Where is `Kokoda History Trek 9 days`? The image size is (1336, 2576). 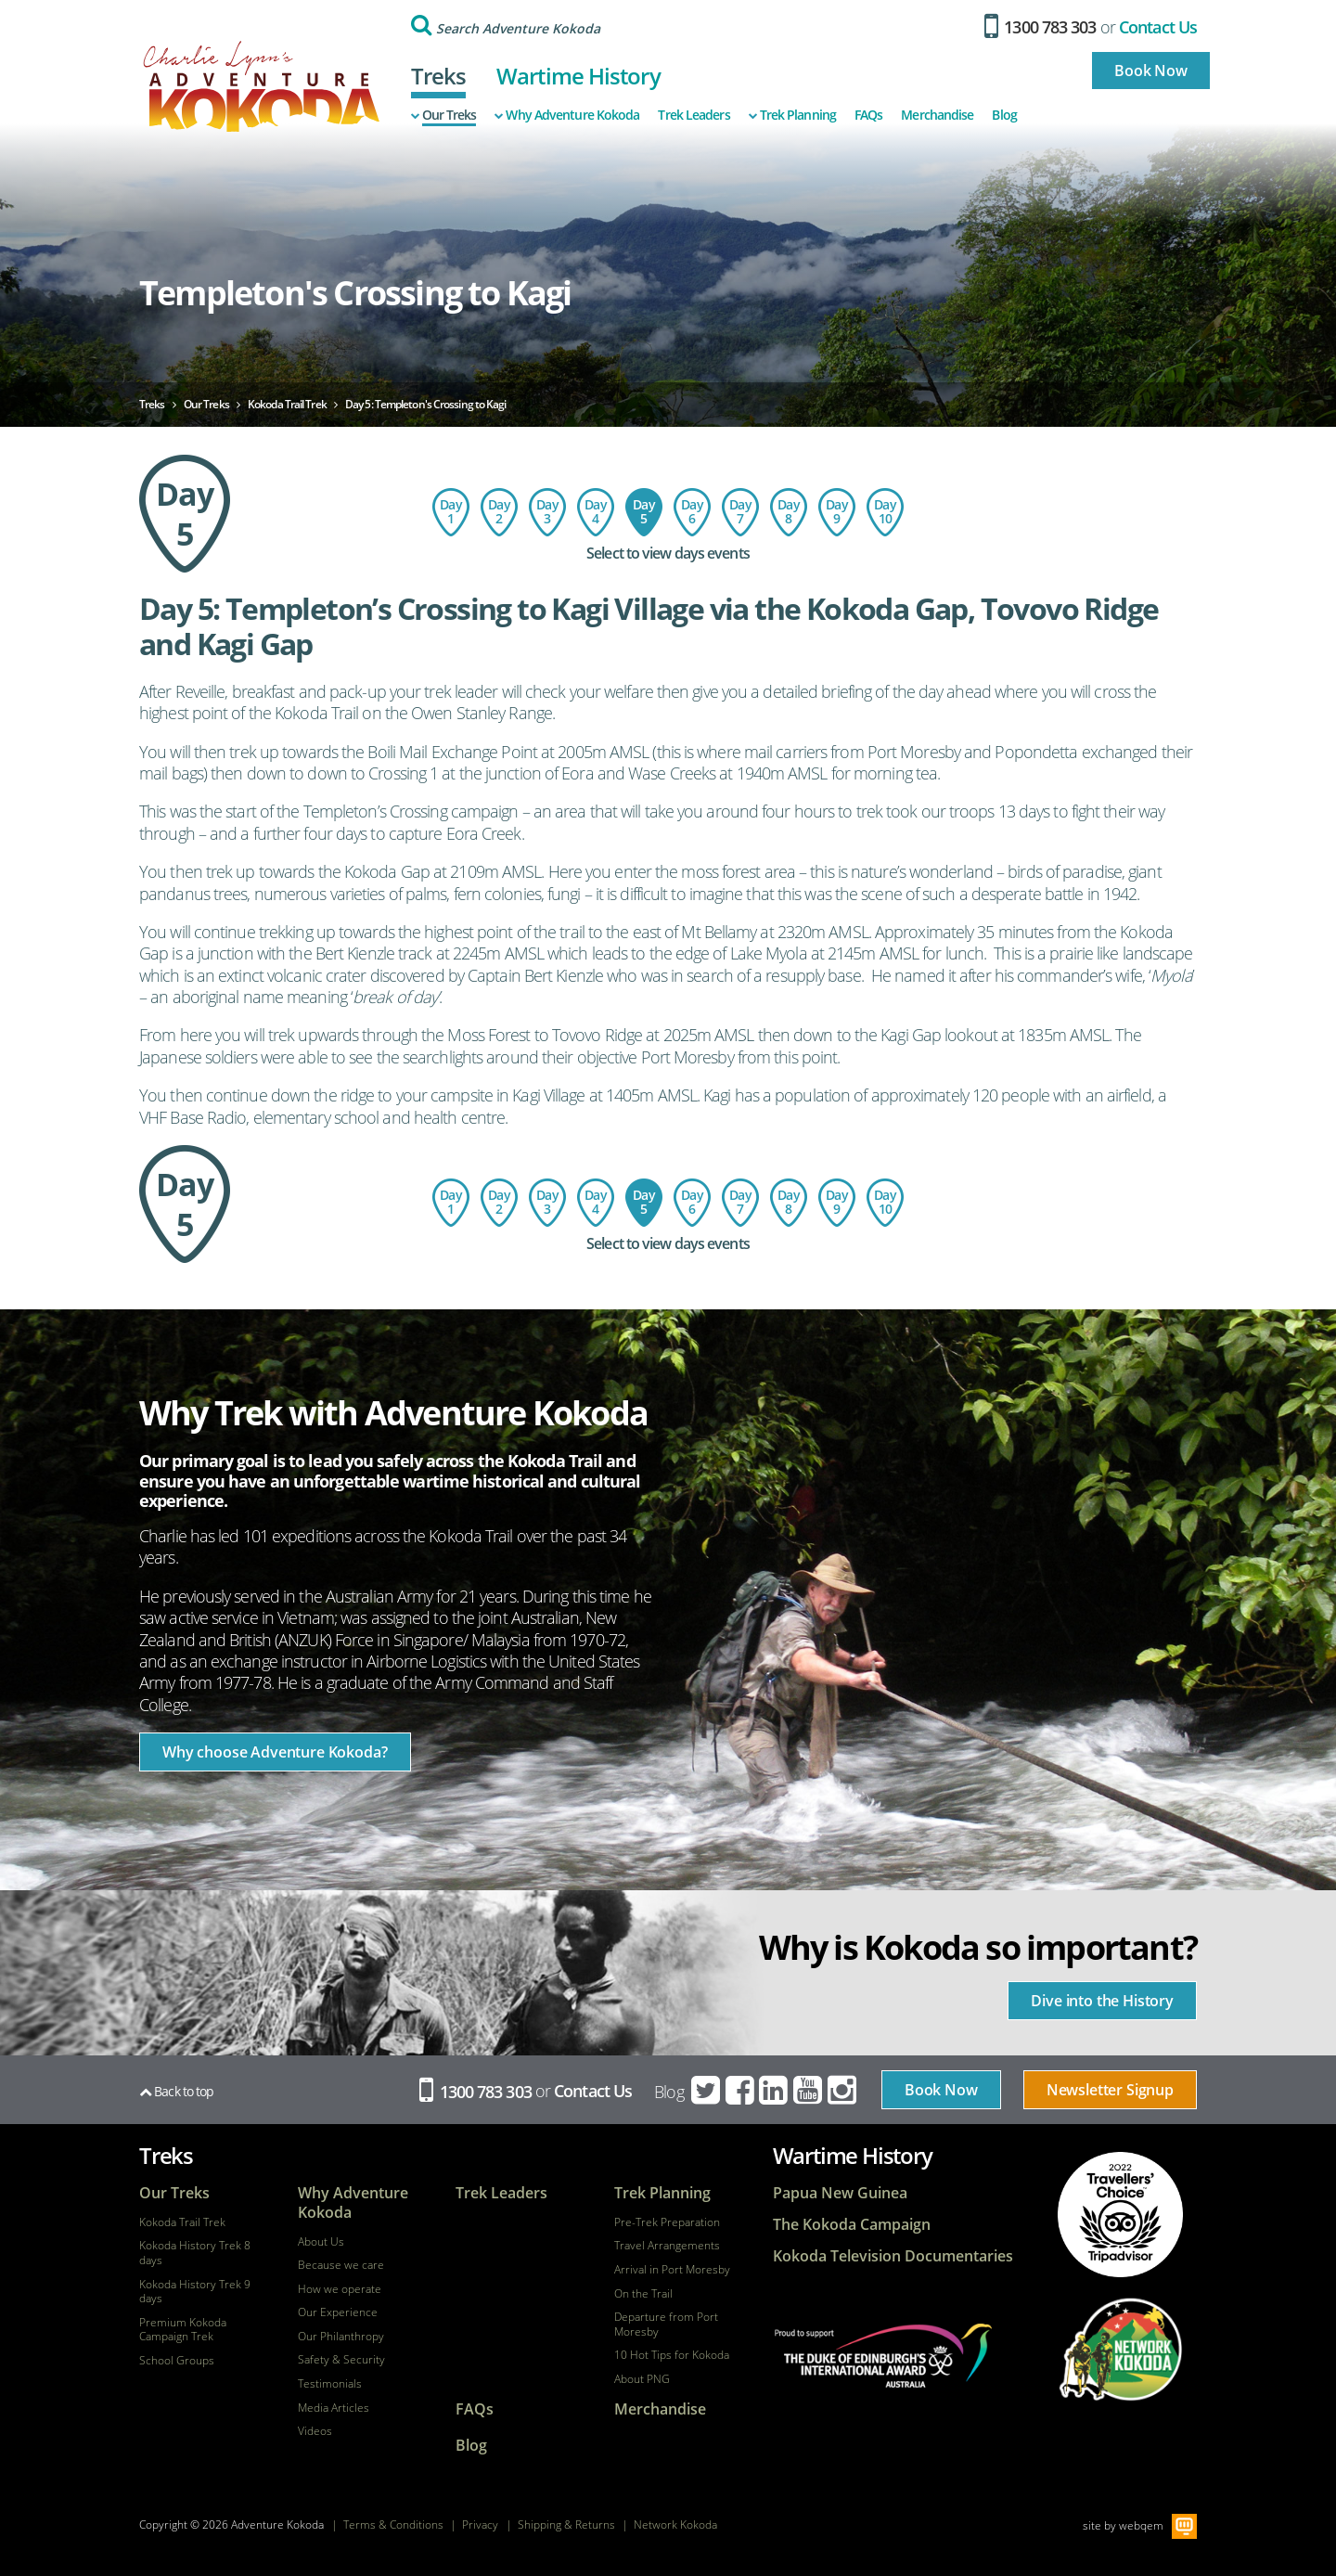 Kokoda History Trek 9 days is located at coordinates (194, 2291).